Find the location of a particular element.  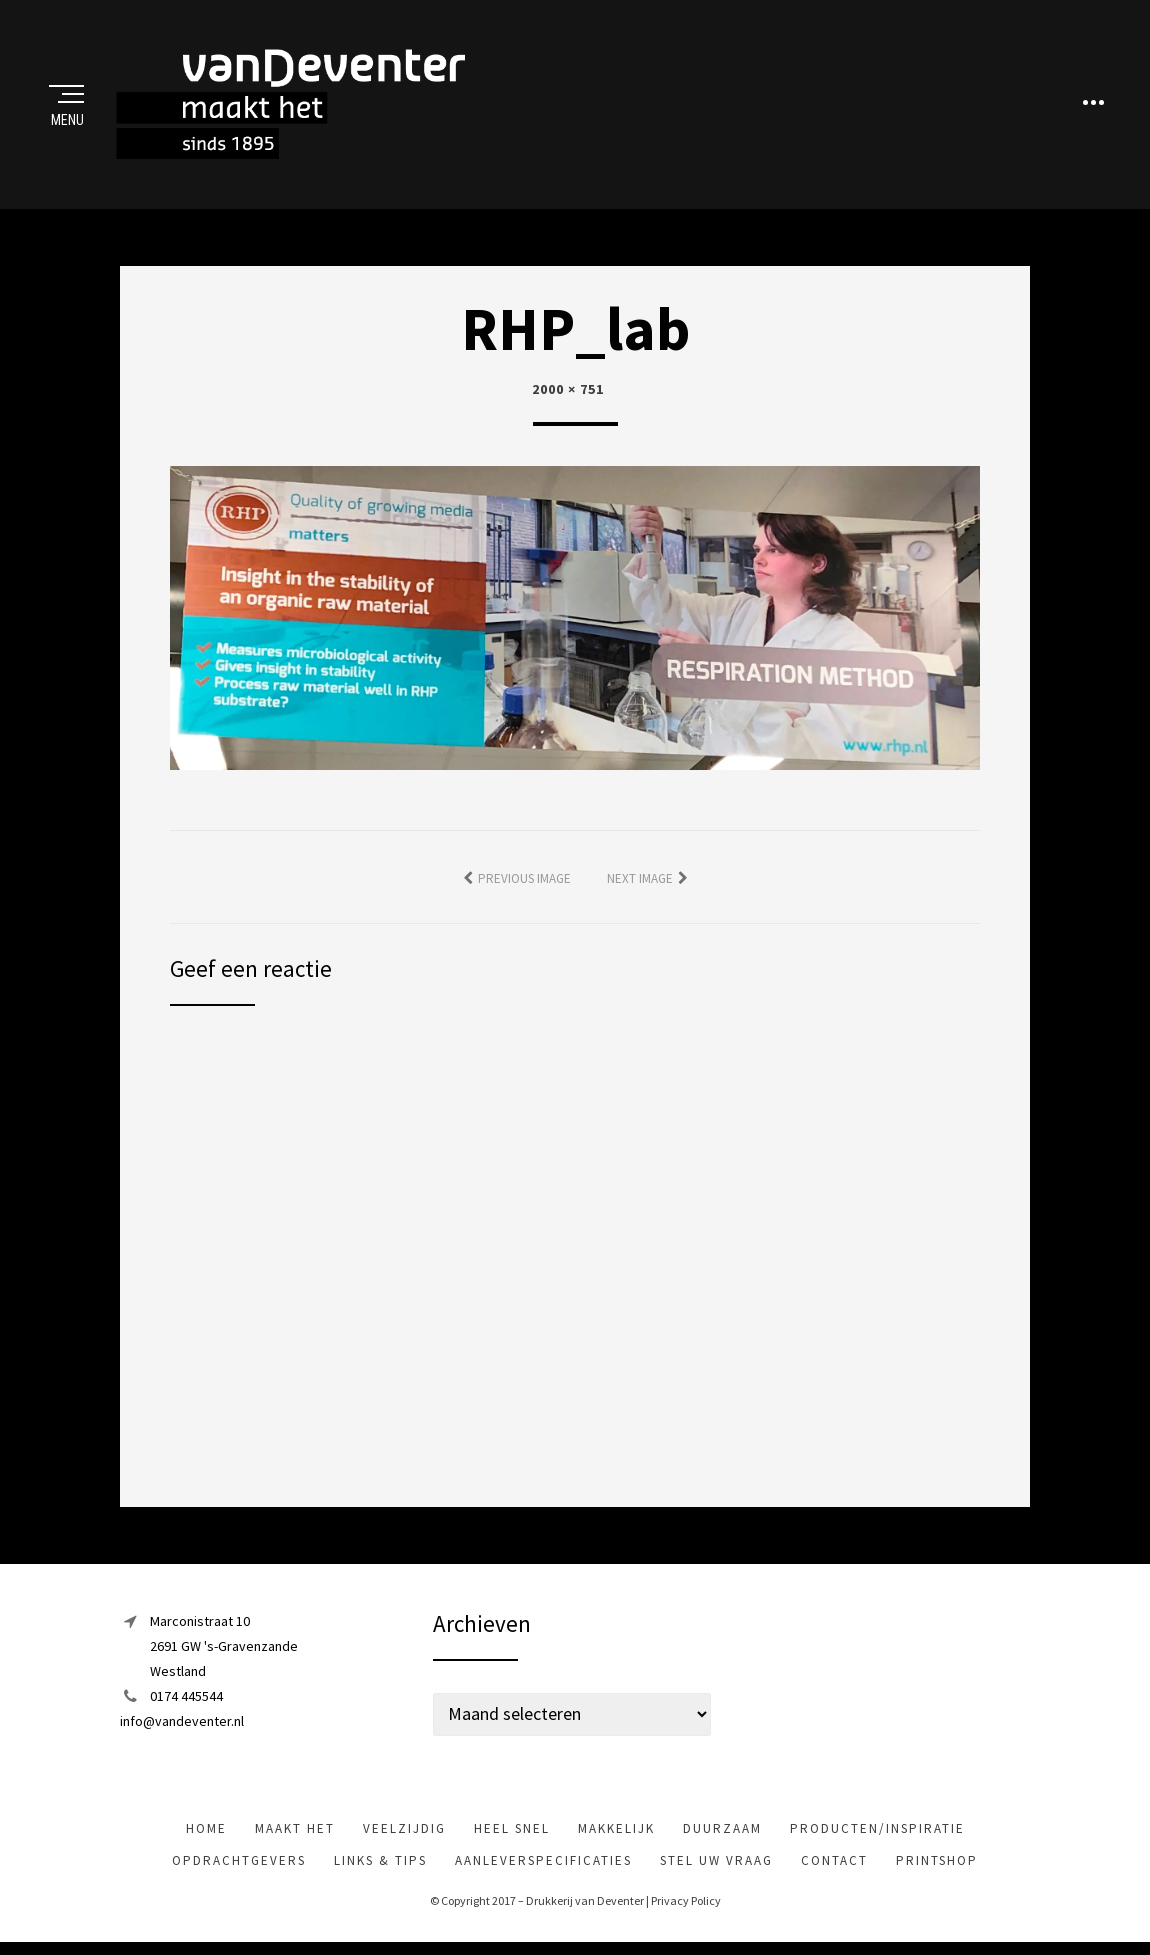

heel snel is located at coordinates (512, 1829).